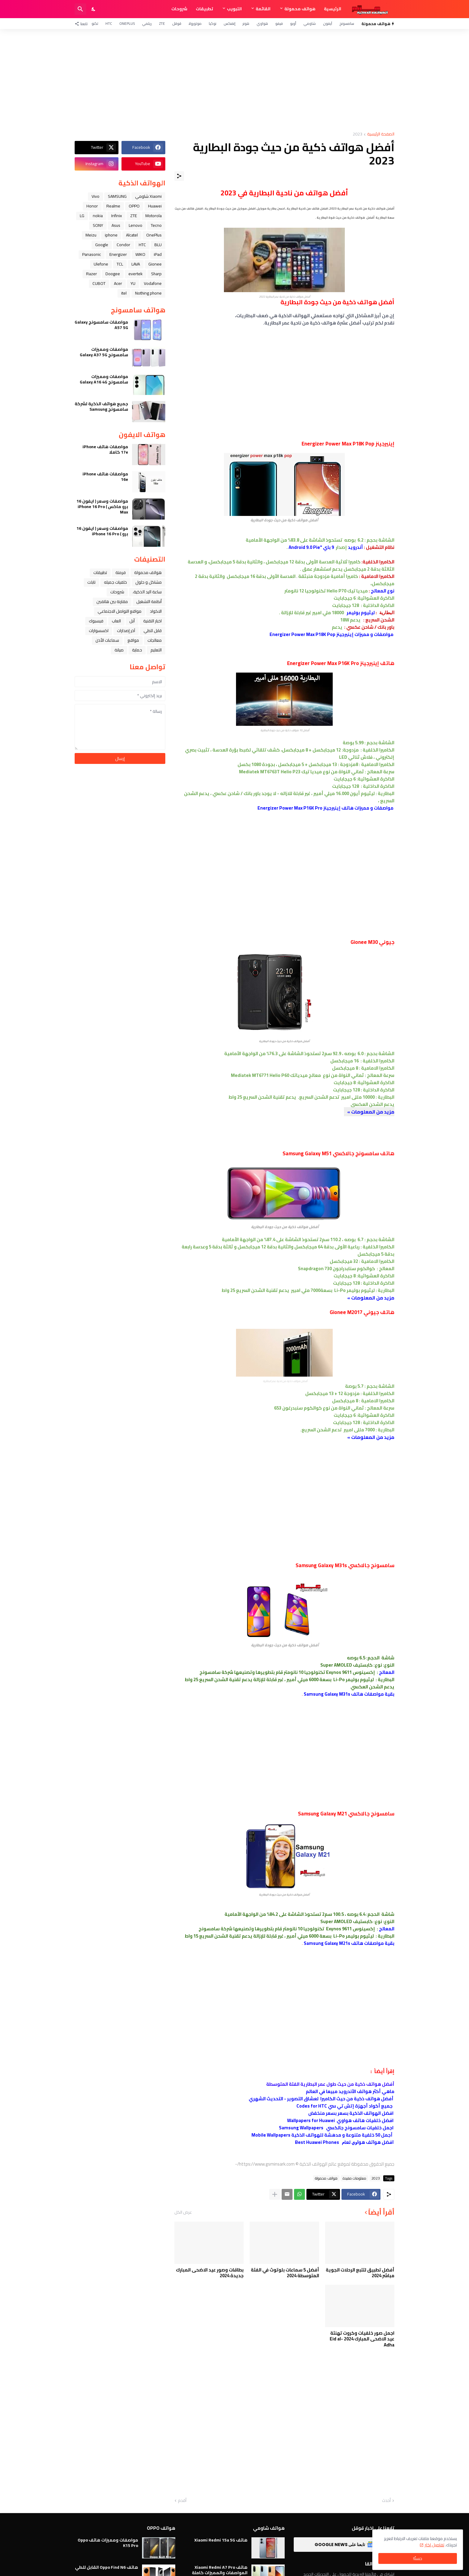 Image resolution: width=469 pixels, height=2576 pixels. What do you see at coordinates (147, 23) in the screenshot?
I see `ريلمي` at bounding box center [147, 23].